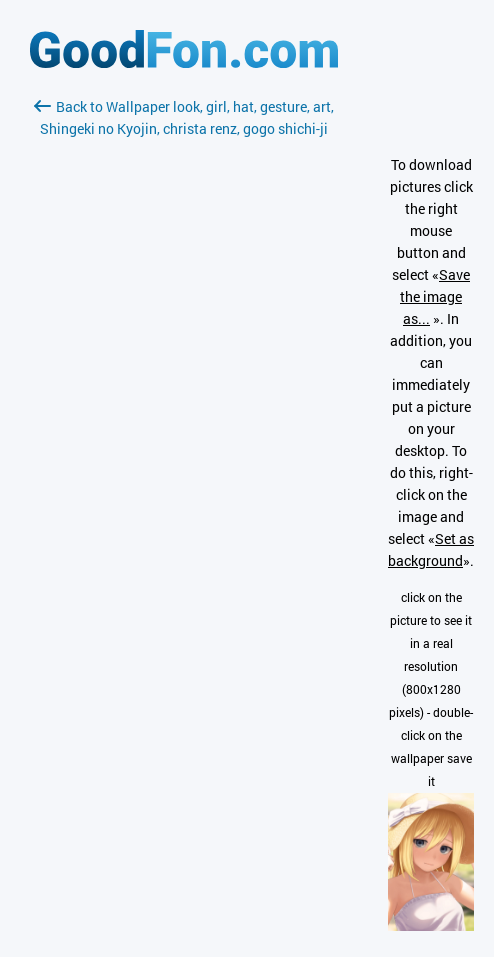  I want to click on [Advertisement], so click(184, 377).